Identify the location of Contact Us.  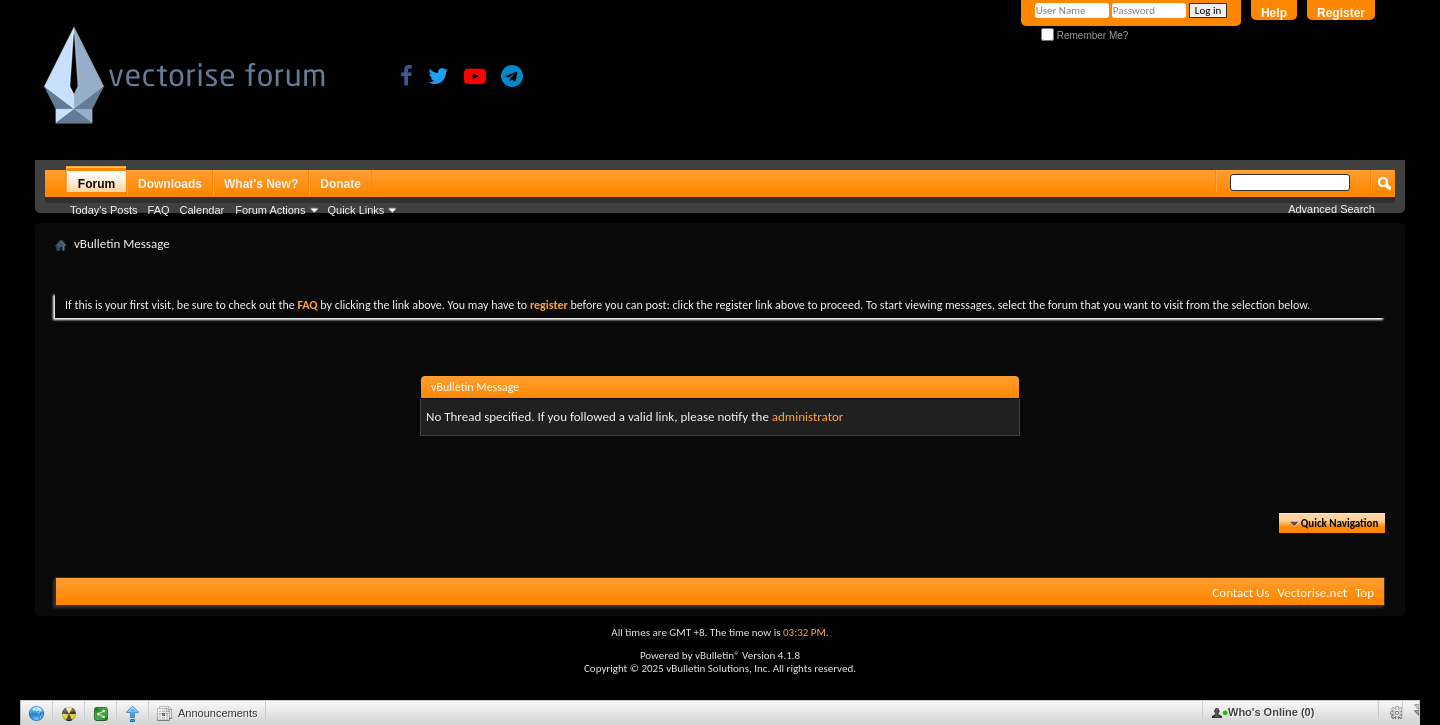
(1240, 592).